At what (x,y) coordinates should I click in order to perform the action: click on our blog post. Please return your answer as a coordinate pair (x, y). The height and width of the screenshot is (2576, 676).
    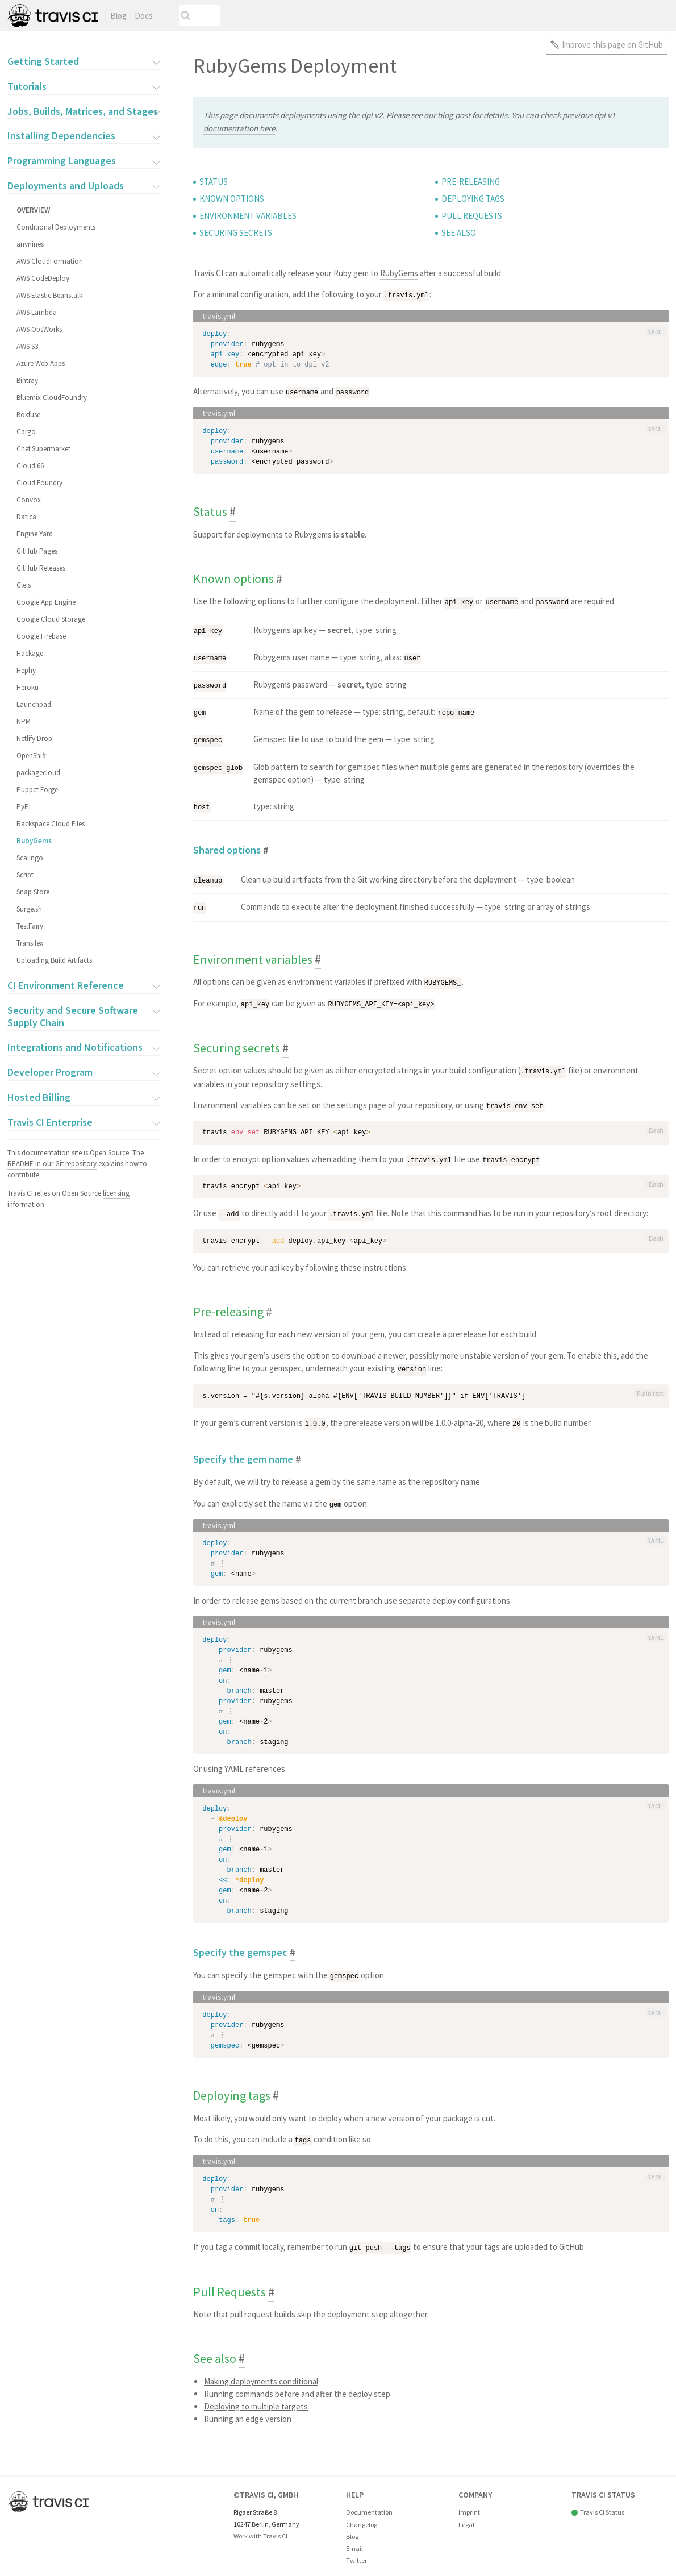
    Looking at the image, I should click on (447, 115).